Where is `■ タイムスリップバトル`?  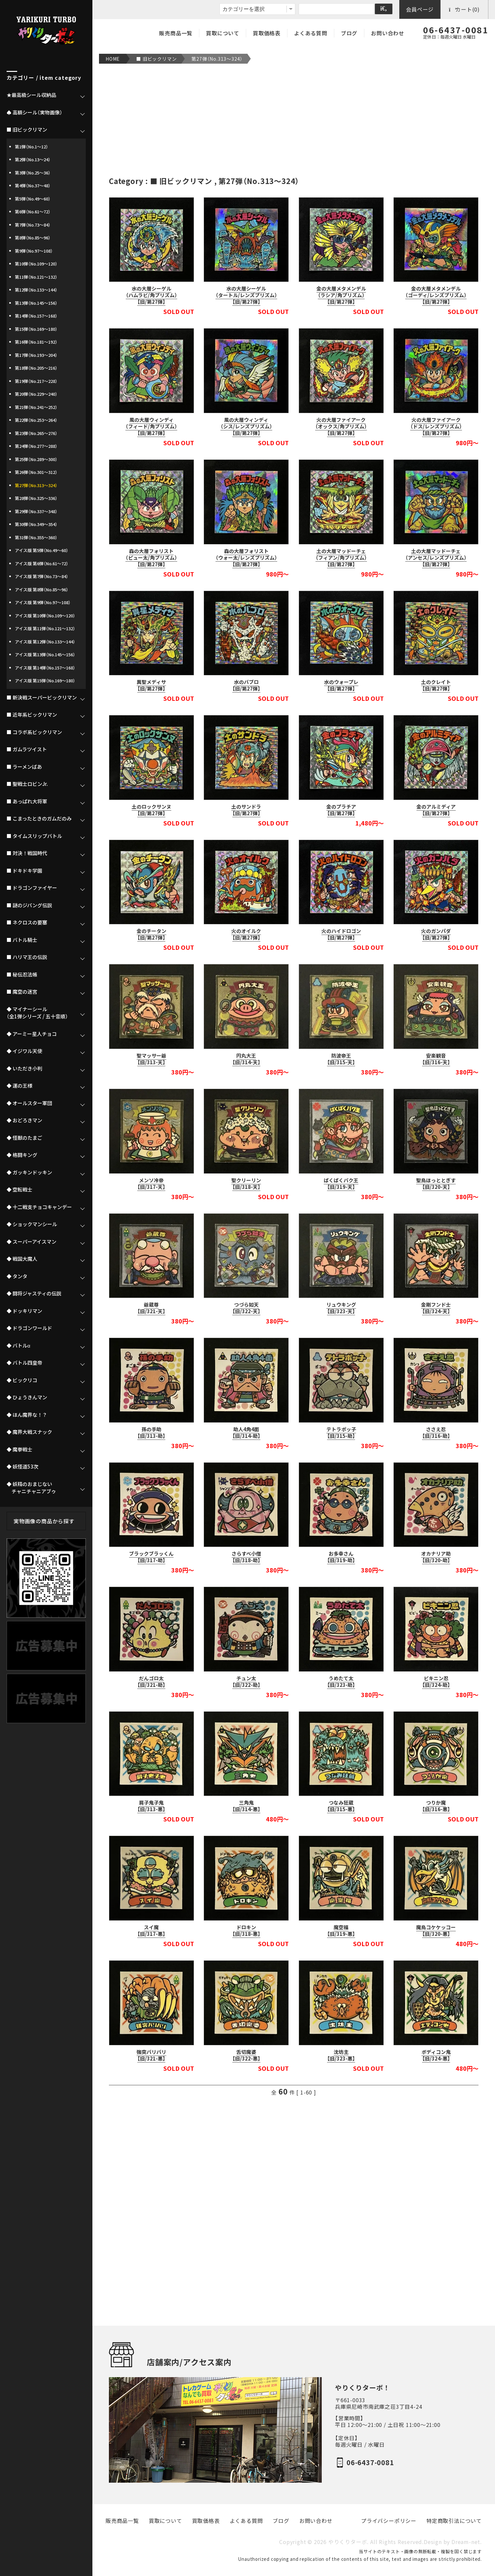 ■ タイムスリップバトル is located at coordinates (34, 836).